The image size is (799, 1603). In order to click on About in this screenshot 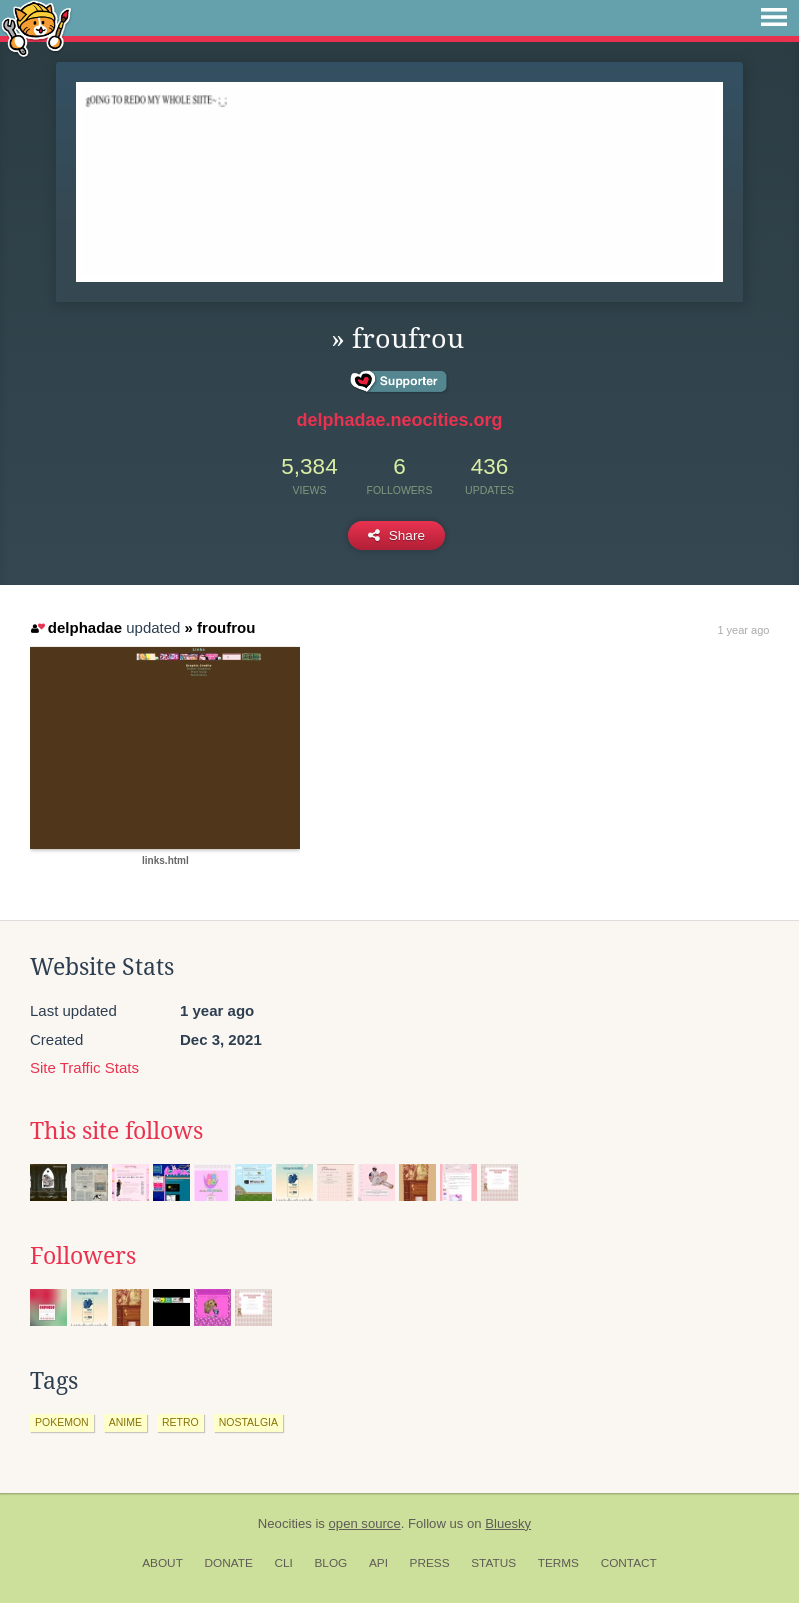, I will do `click(162, 1563)`.